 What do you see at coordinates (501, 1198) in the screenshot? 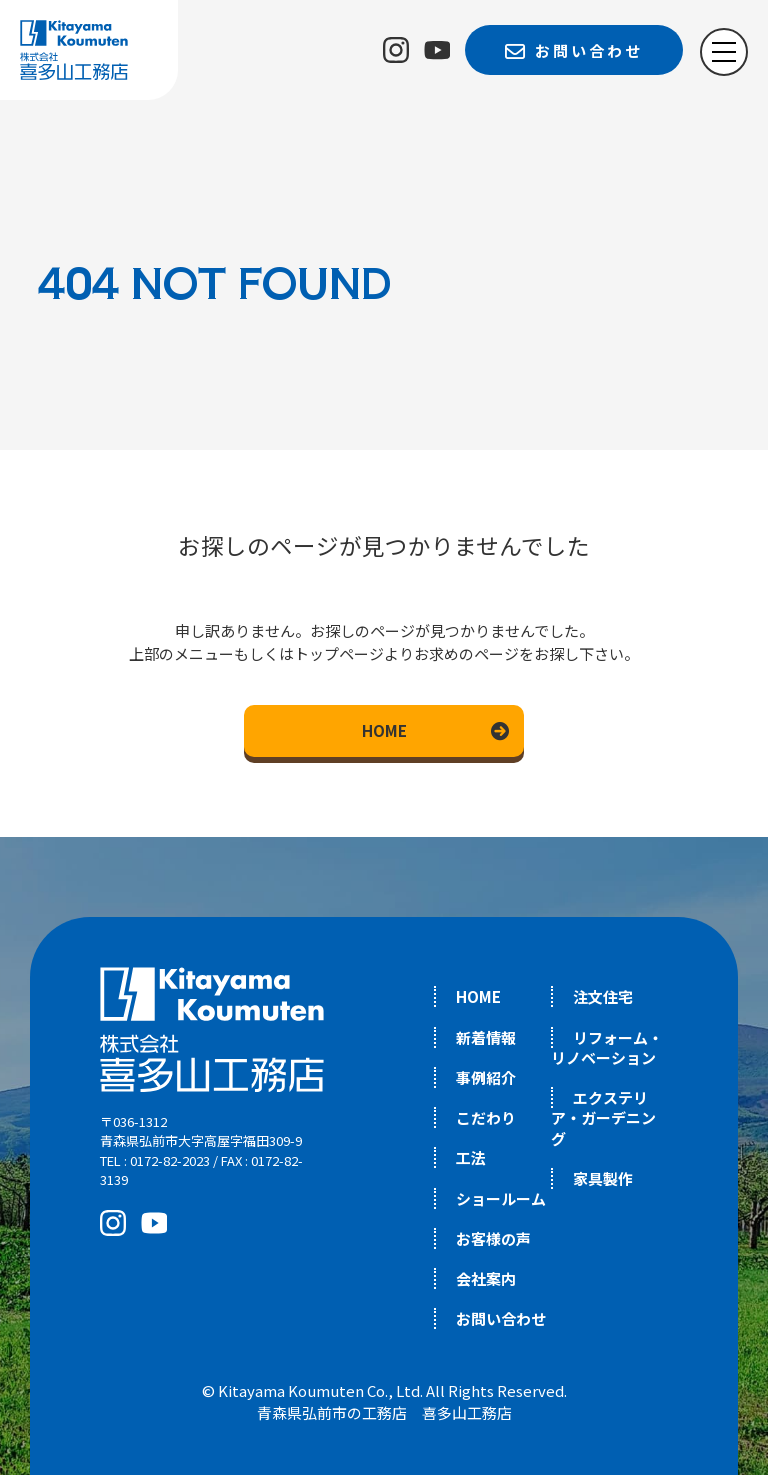
I see `ショールーム` at bounding box center [501, 1198].